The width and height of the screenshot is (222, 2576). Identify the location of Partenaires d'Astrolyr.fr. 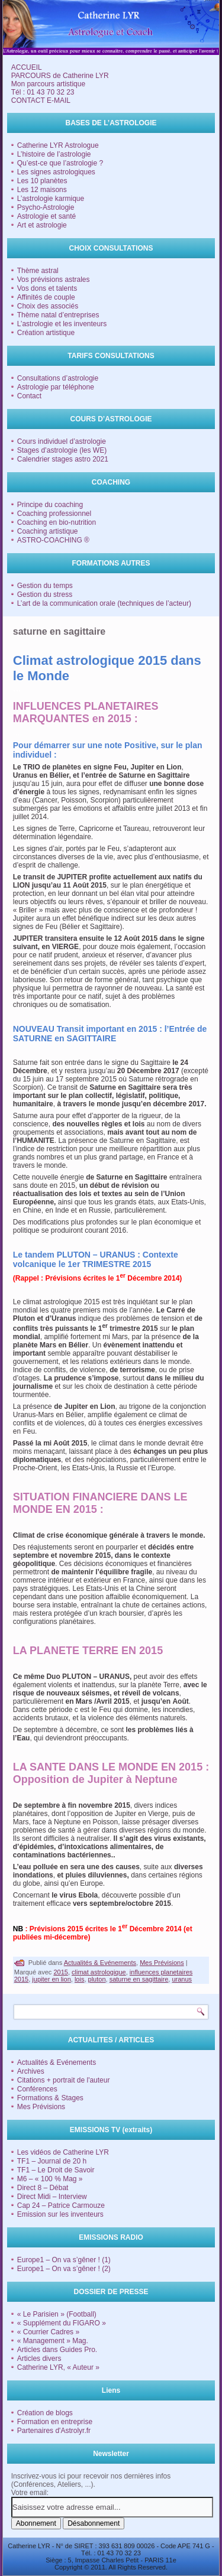
(54, 2430).